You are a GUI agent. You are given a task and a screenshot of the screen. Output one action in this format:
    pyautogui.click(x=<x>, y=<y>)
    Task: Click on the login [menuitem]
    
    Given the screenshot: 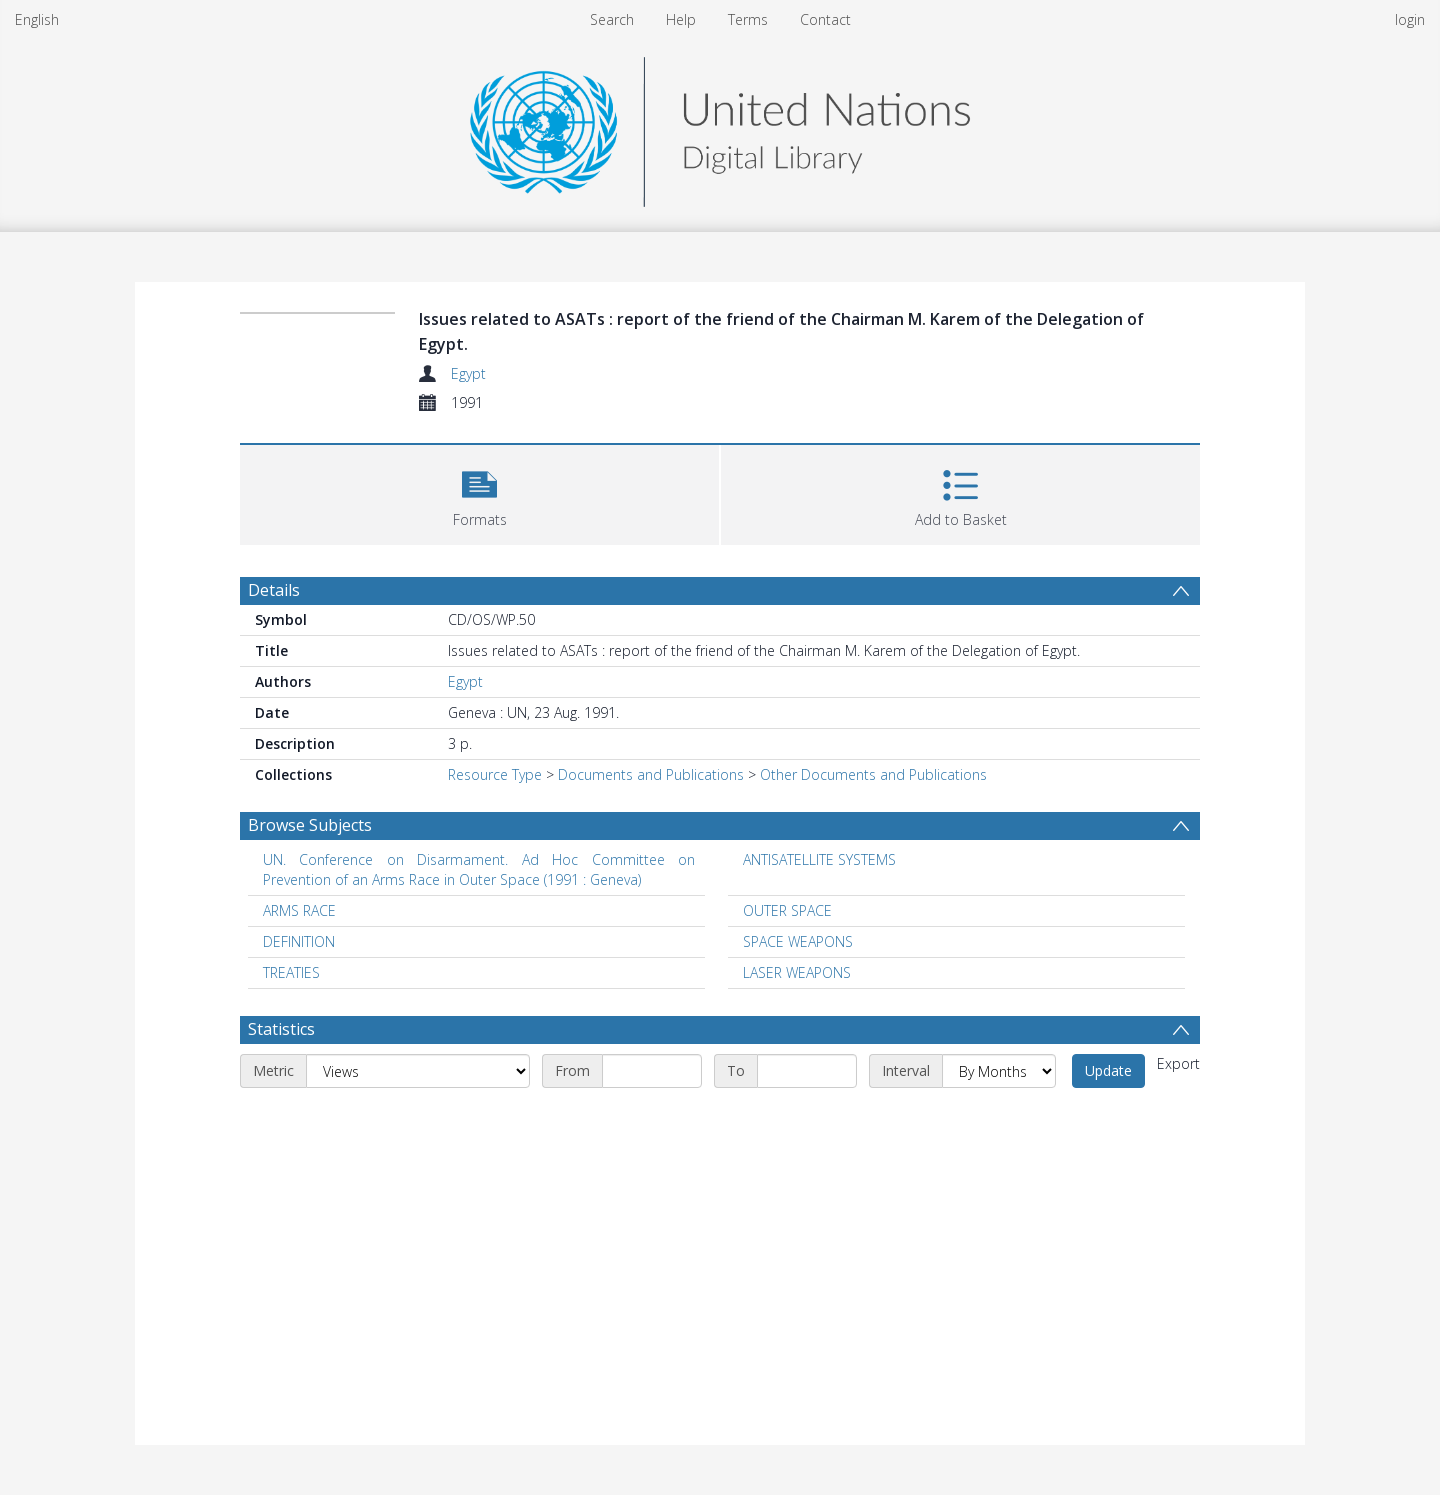 What is the action you would take?
    pyautogui.click(x=1410, y=19)
    